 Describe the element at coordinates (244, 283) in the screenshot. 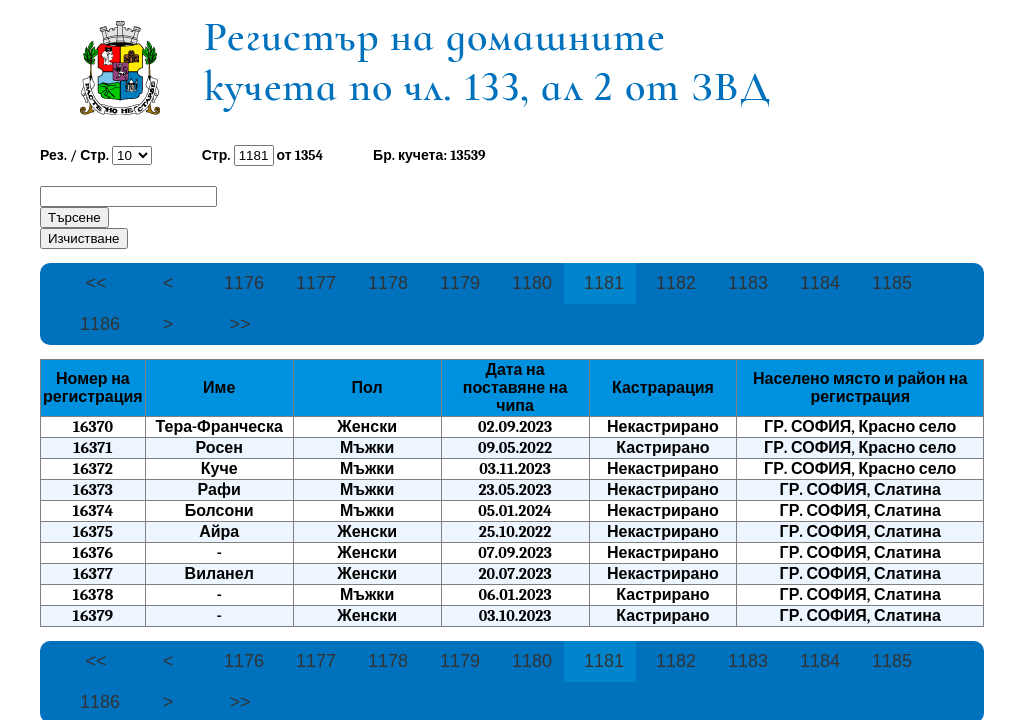

I see `1176` at that location.